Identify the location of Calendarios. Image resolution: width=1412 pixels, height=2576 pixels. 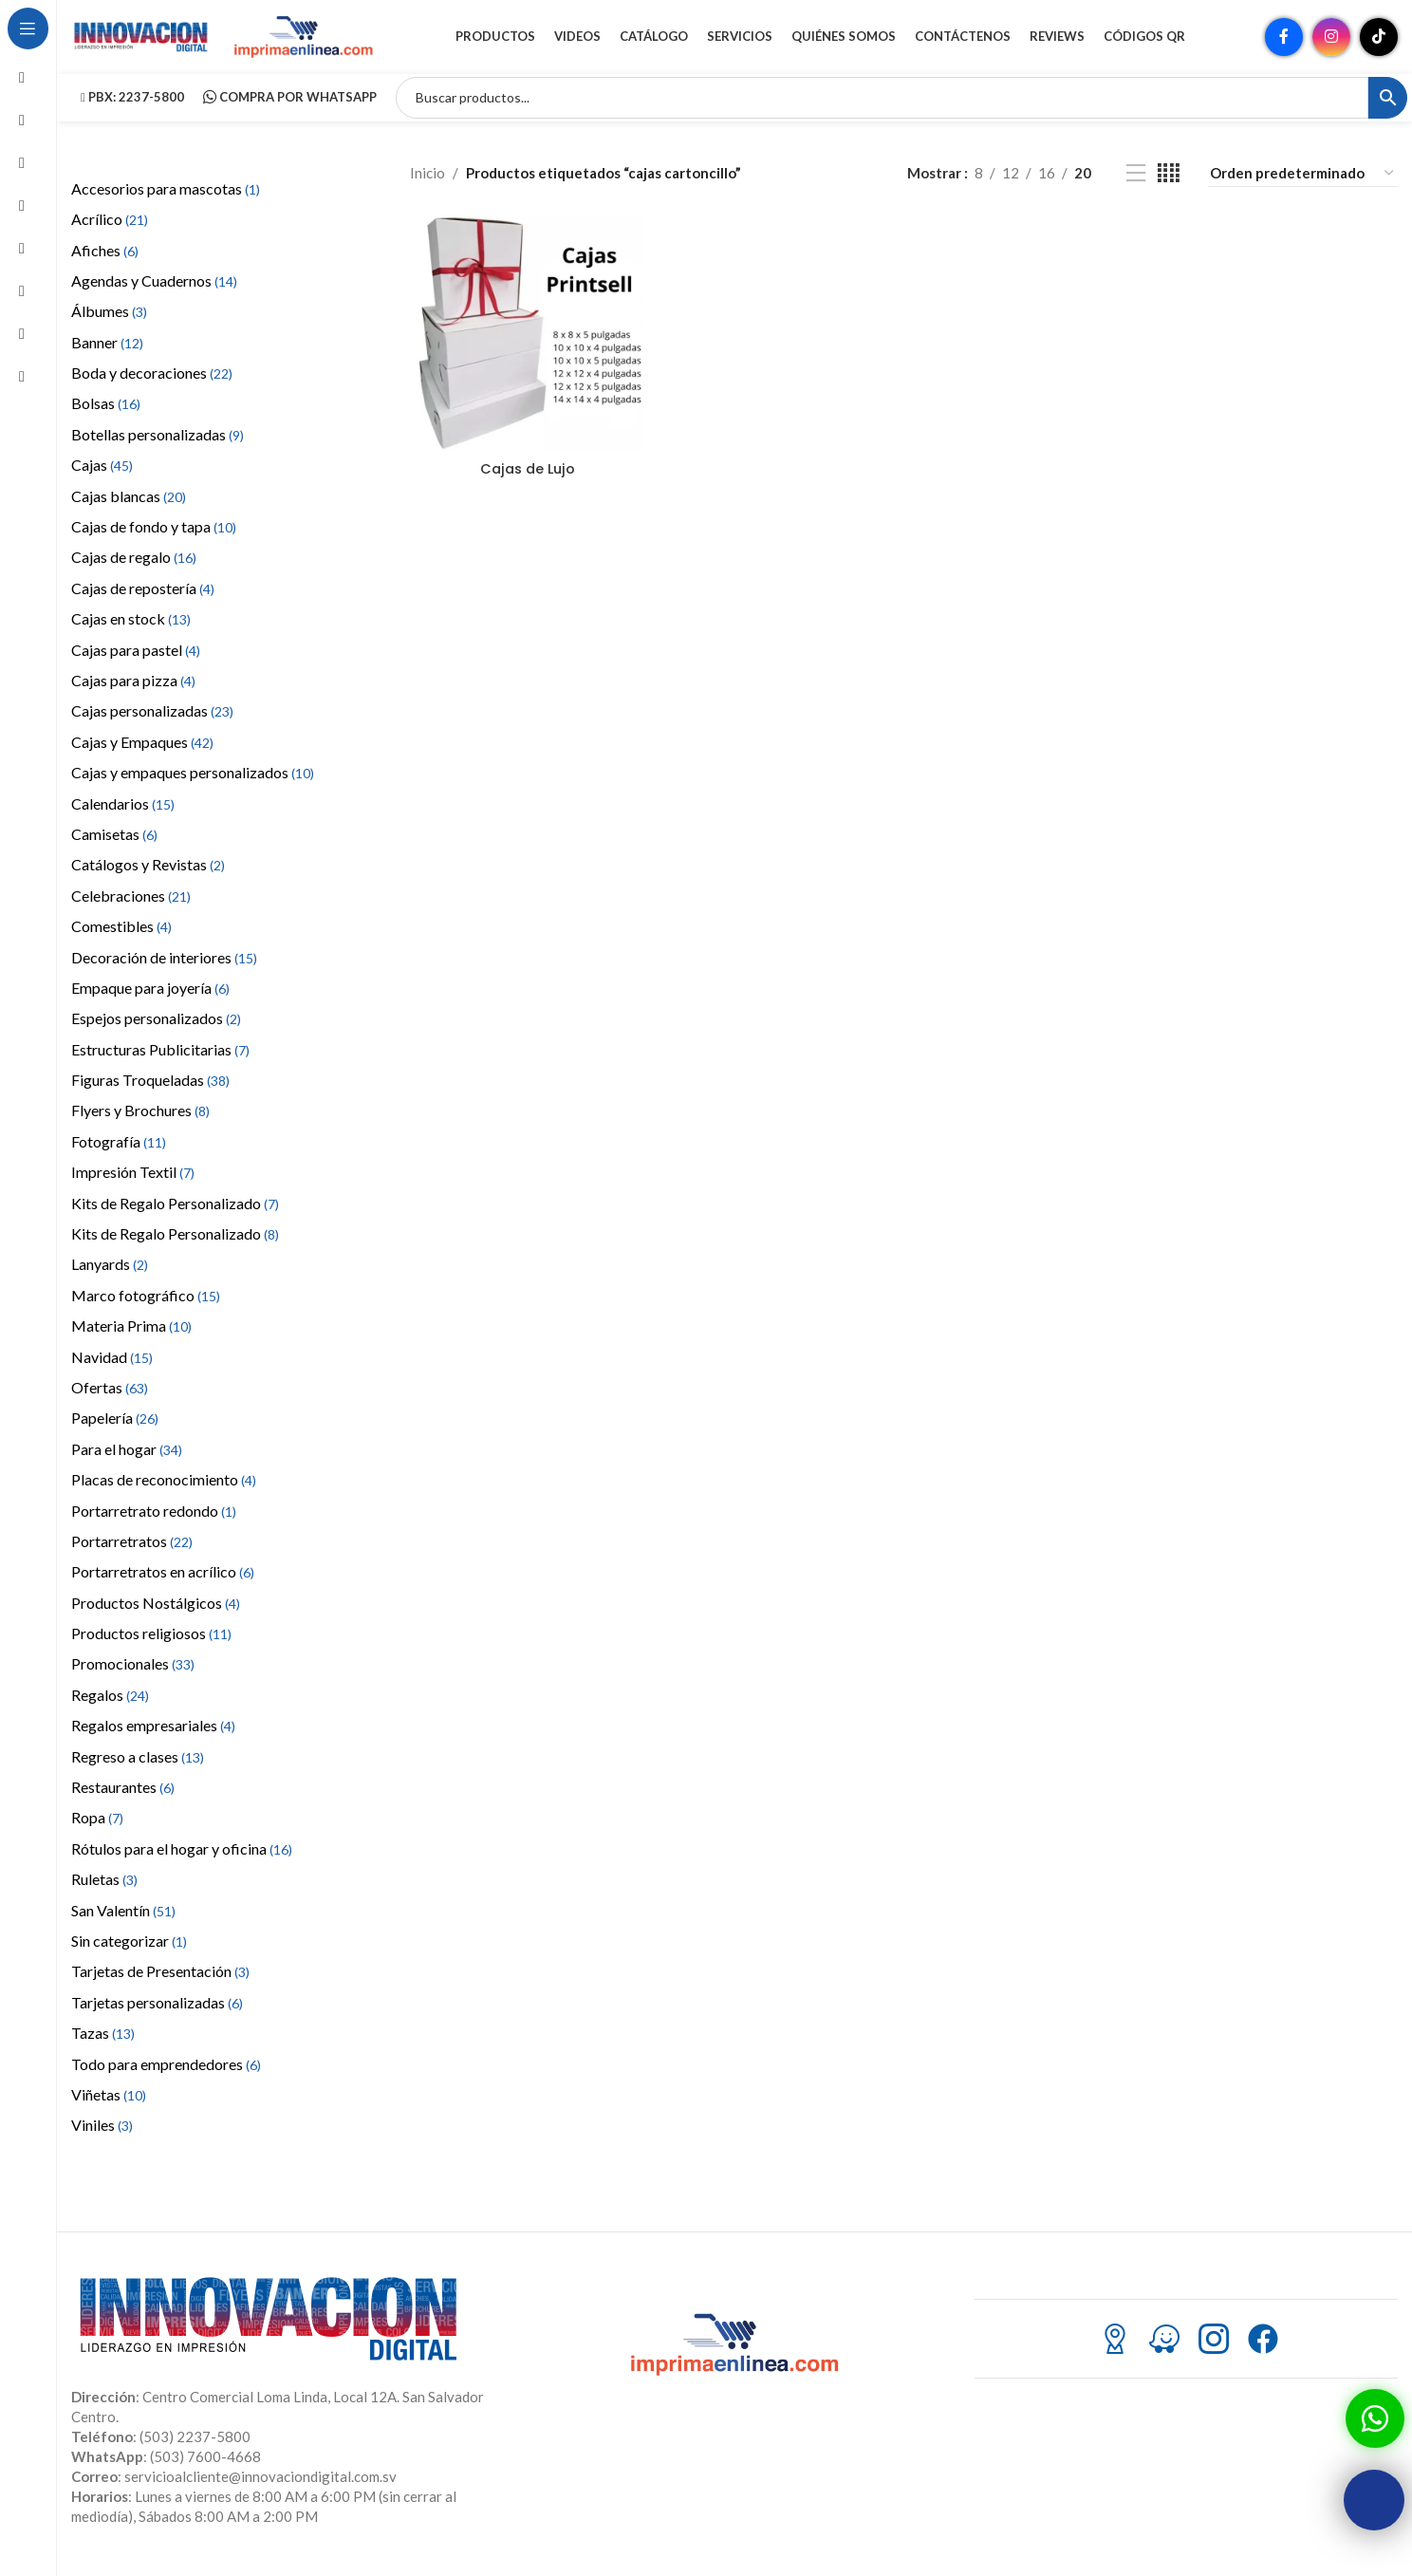
(123, 815).